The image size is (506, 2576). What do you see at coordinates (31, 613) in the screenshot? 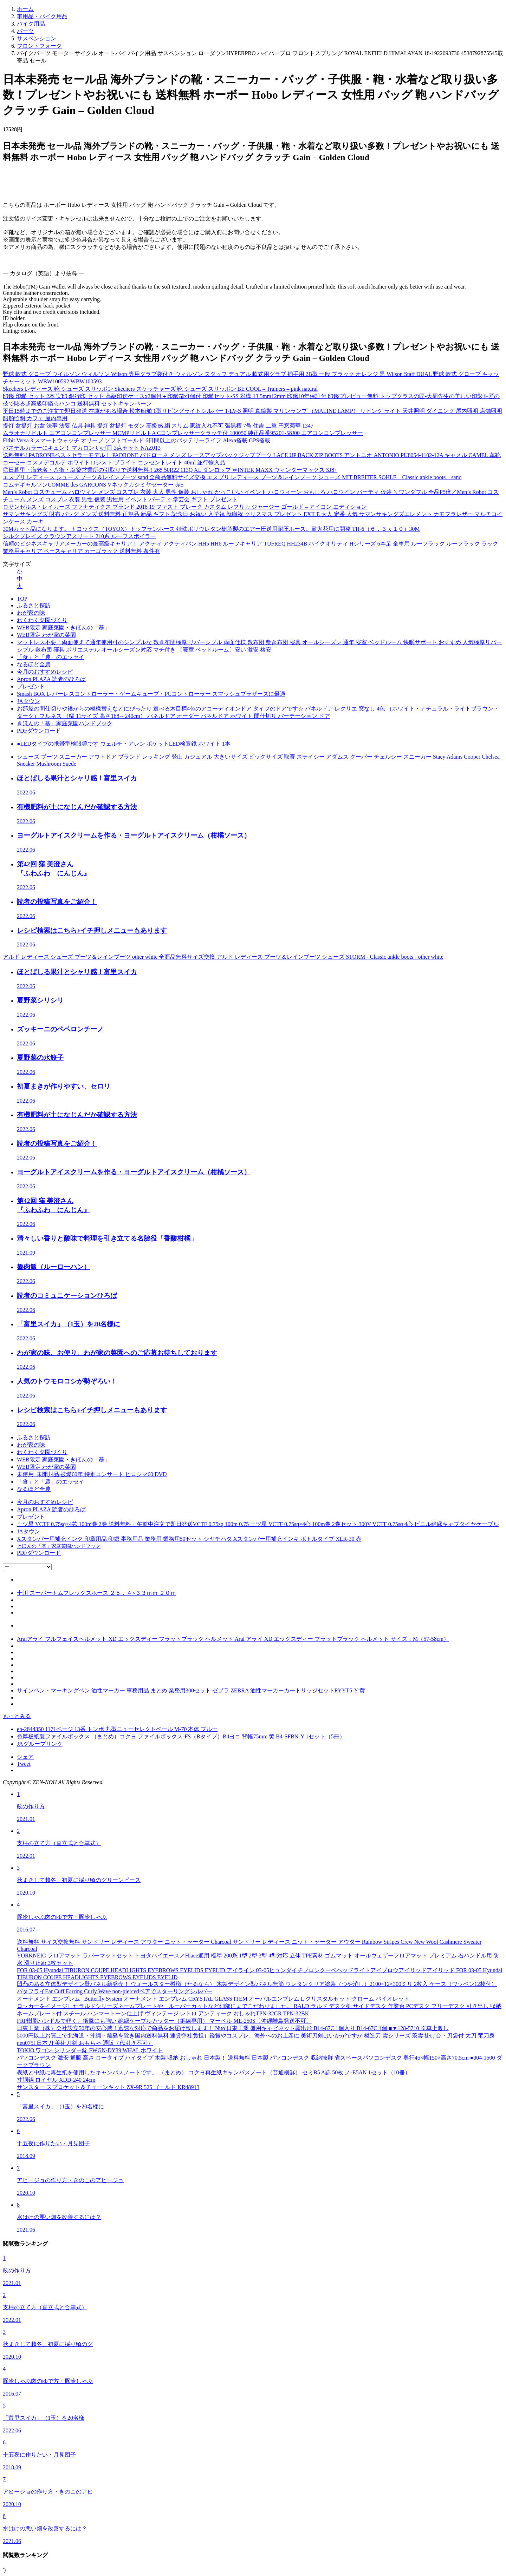
I see `わが家の味` at bounding box center [31, 613].